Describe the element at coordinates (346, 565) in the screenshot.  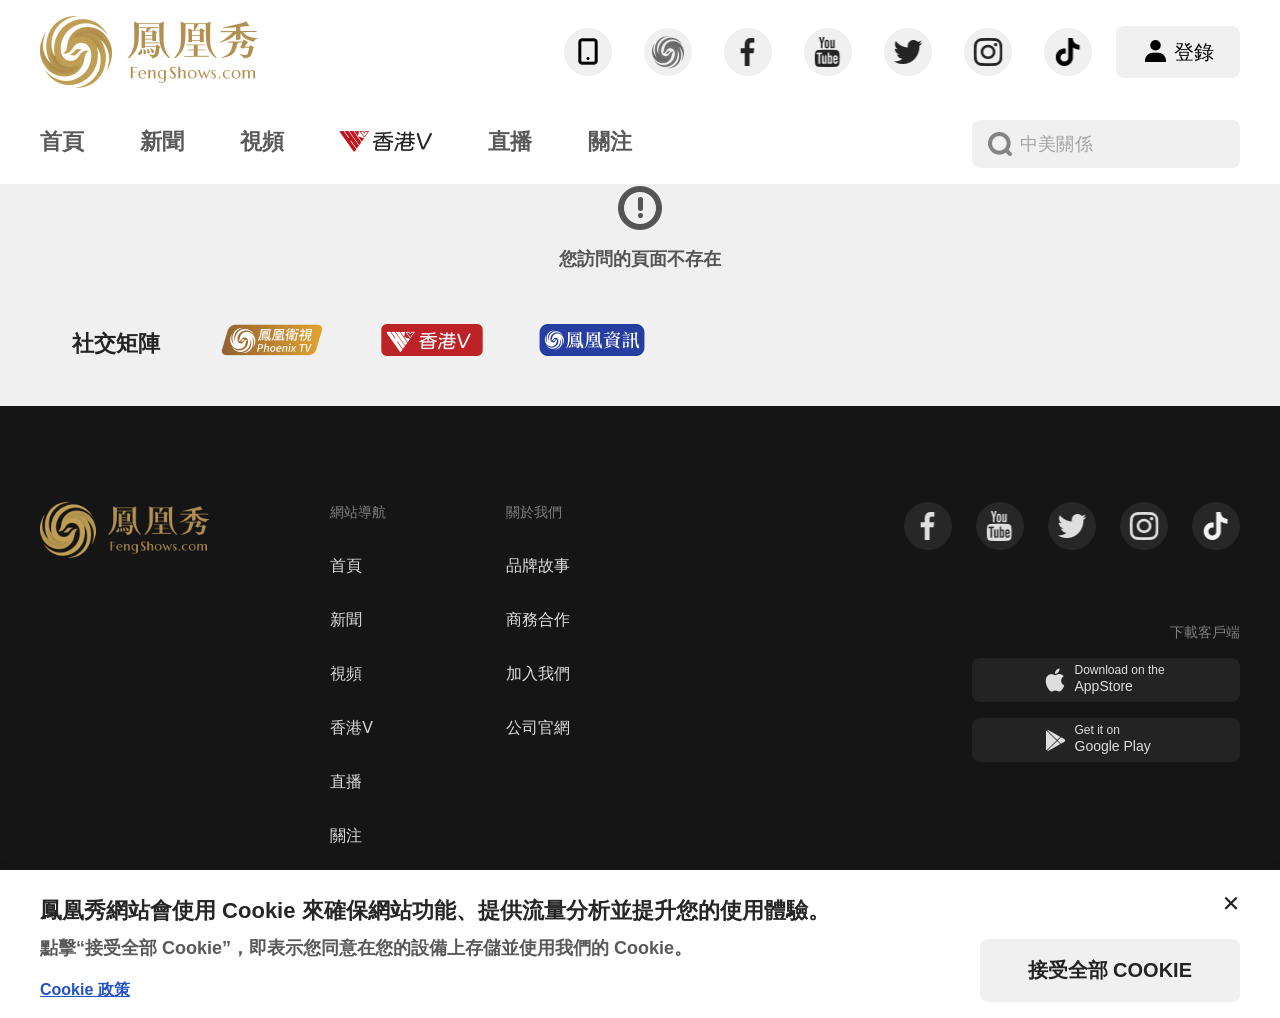
I see `首頁` at that location.